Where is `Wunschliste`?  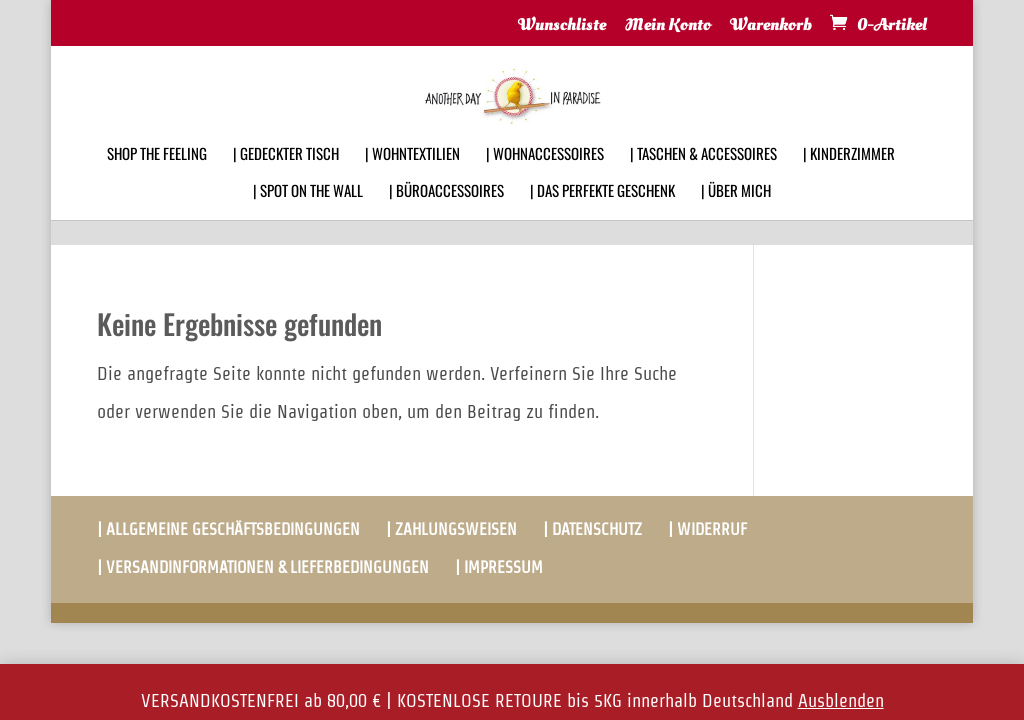
Wunschliste is located at coordinates (562, 26).